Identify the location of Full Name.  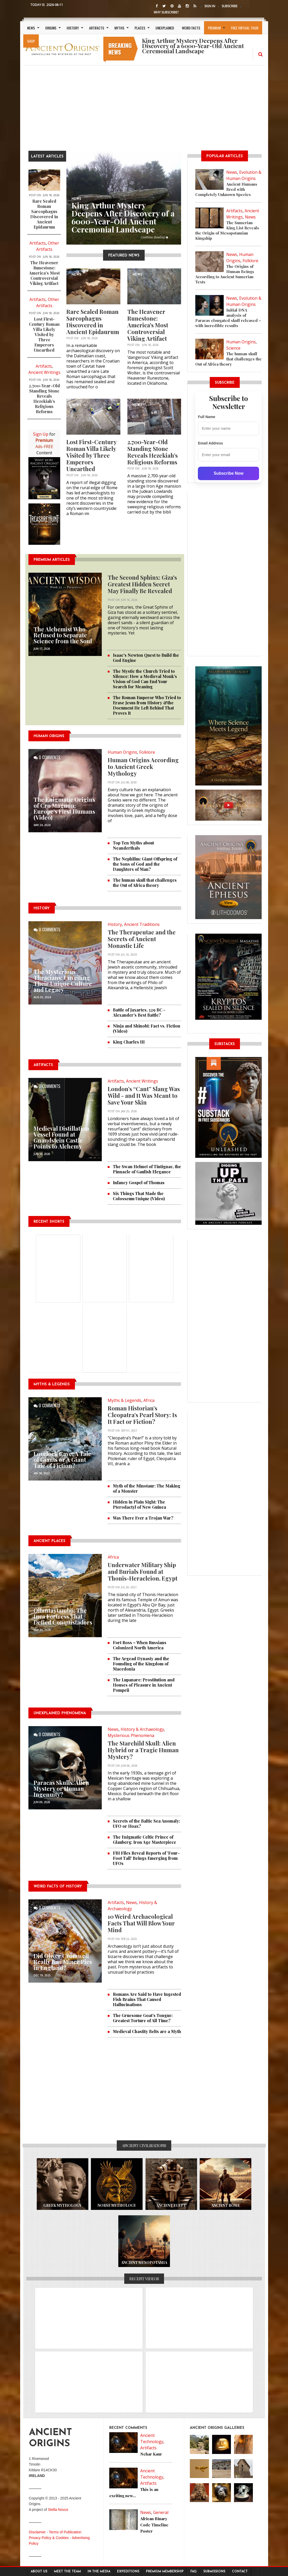
(206, 417).